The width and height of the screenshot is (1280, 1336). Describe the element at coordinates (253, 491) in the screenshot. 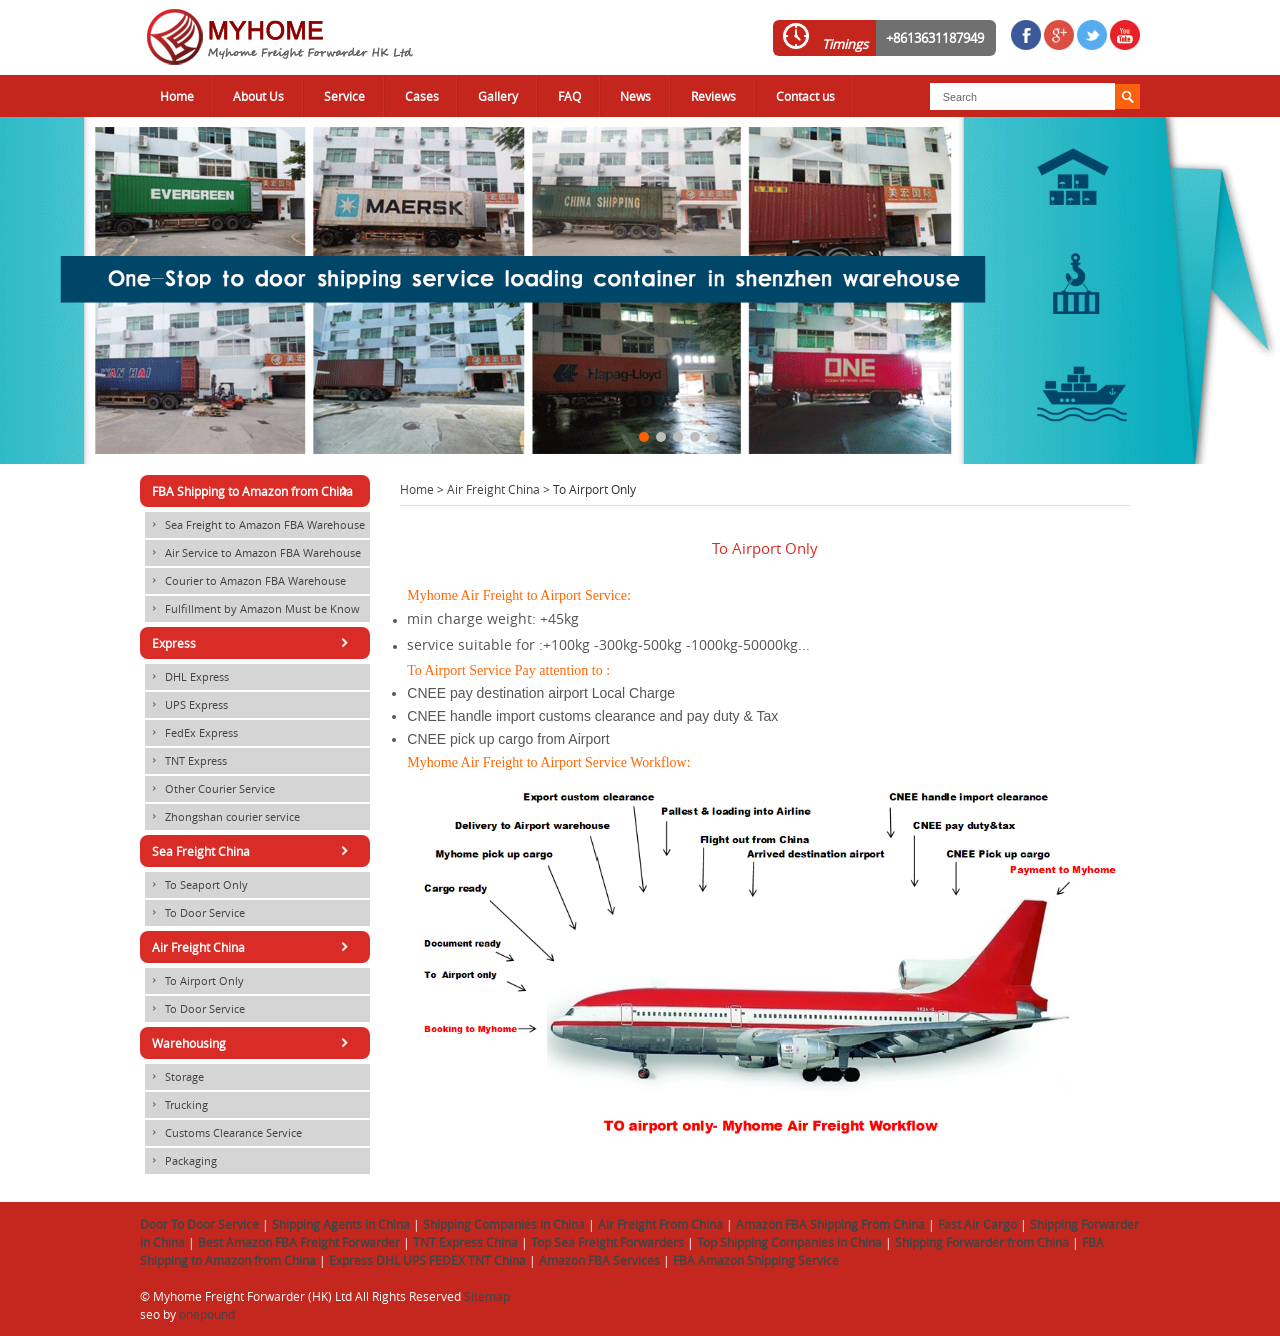

I see `FBA Shipping to Amazon from China` at that location.